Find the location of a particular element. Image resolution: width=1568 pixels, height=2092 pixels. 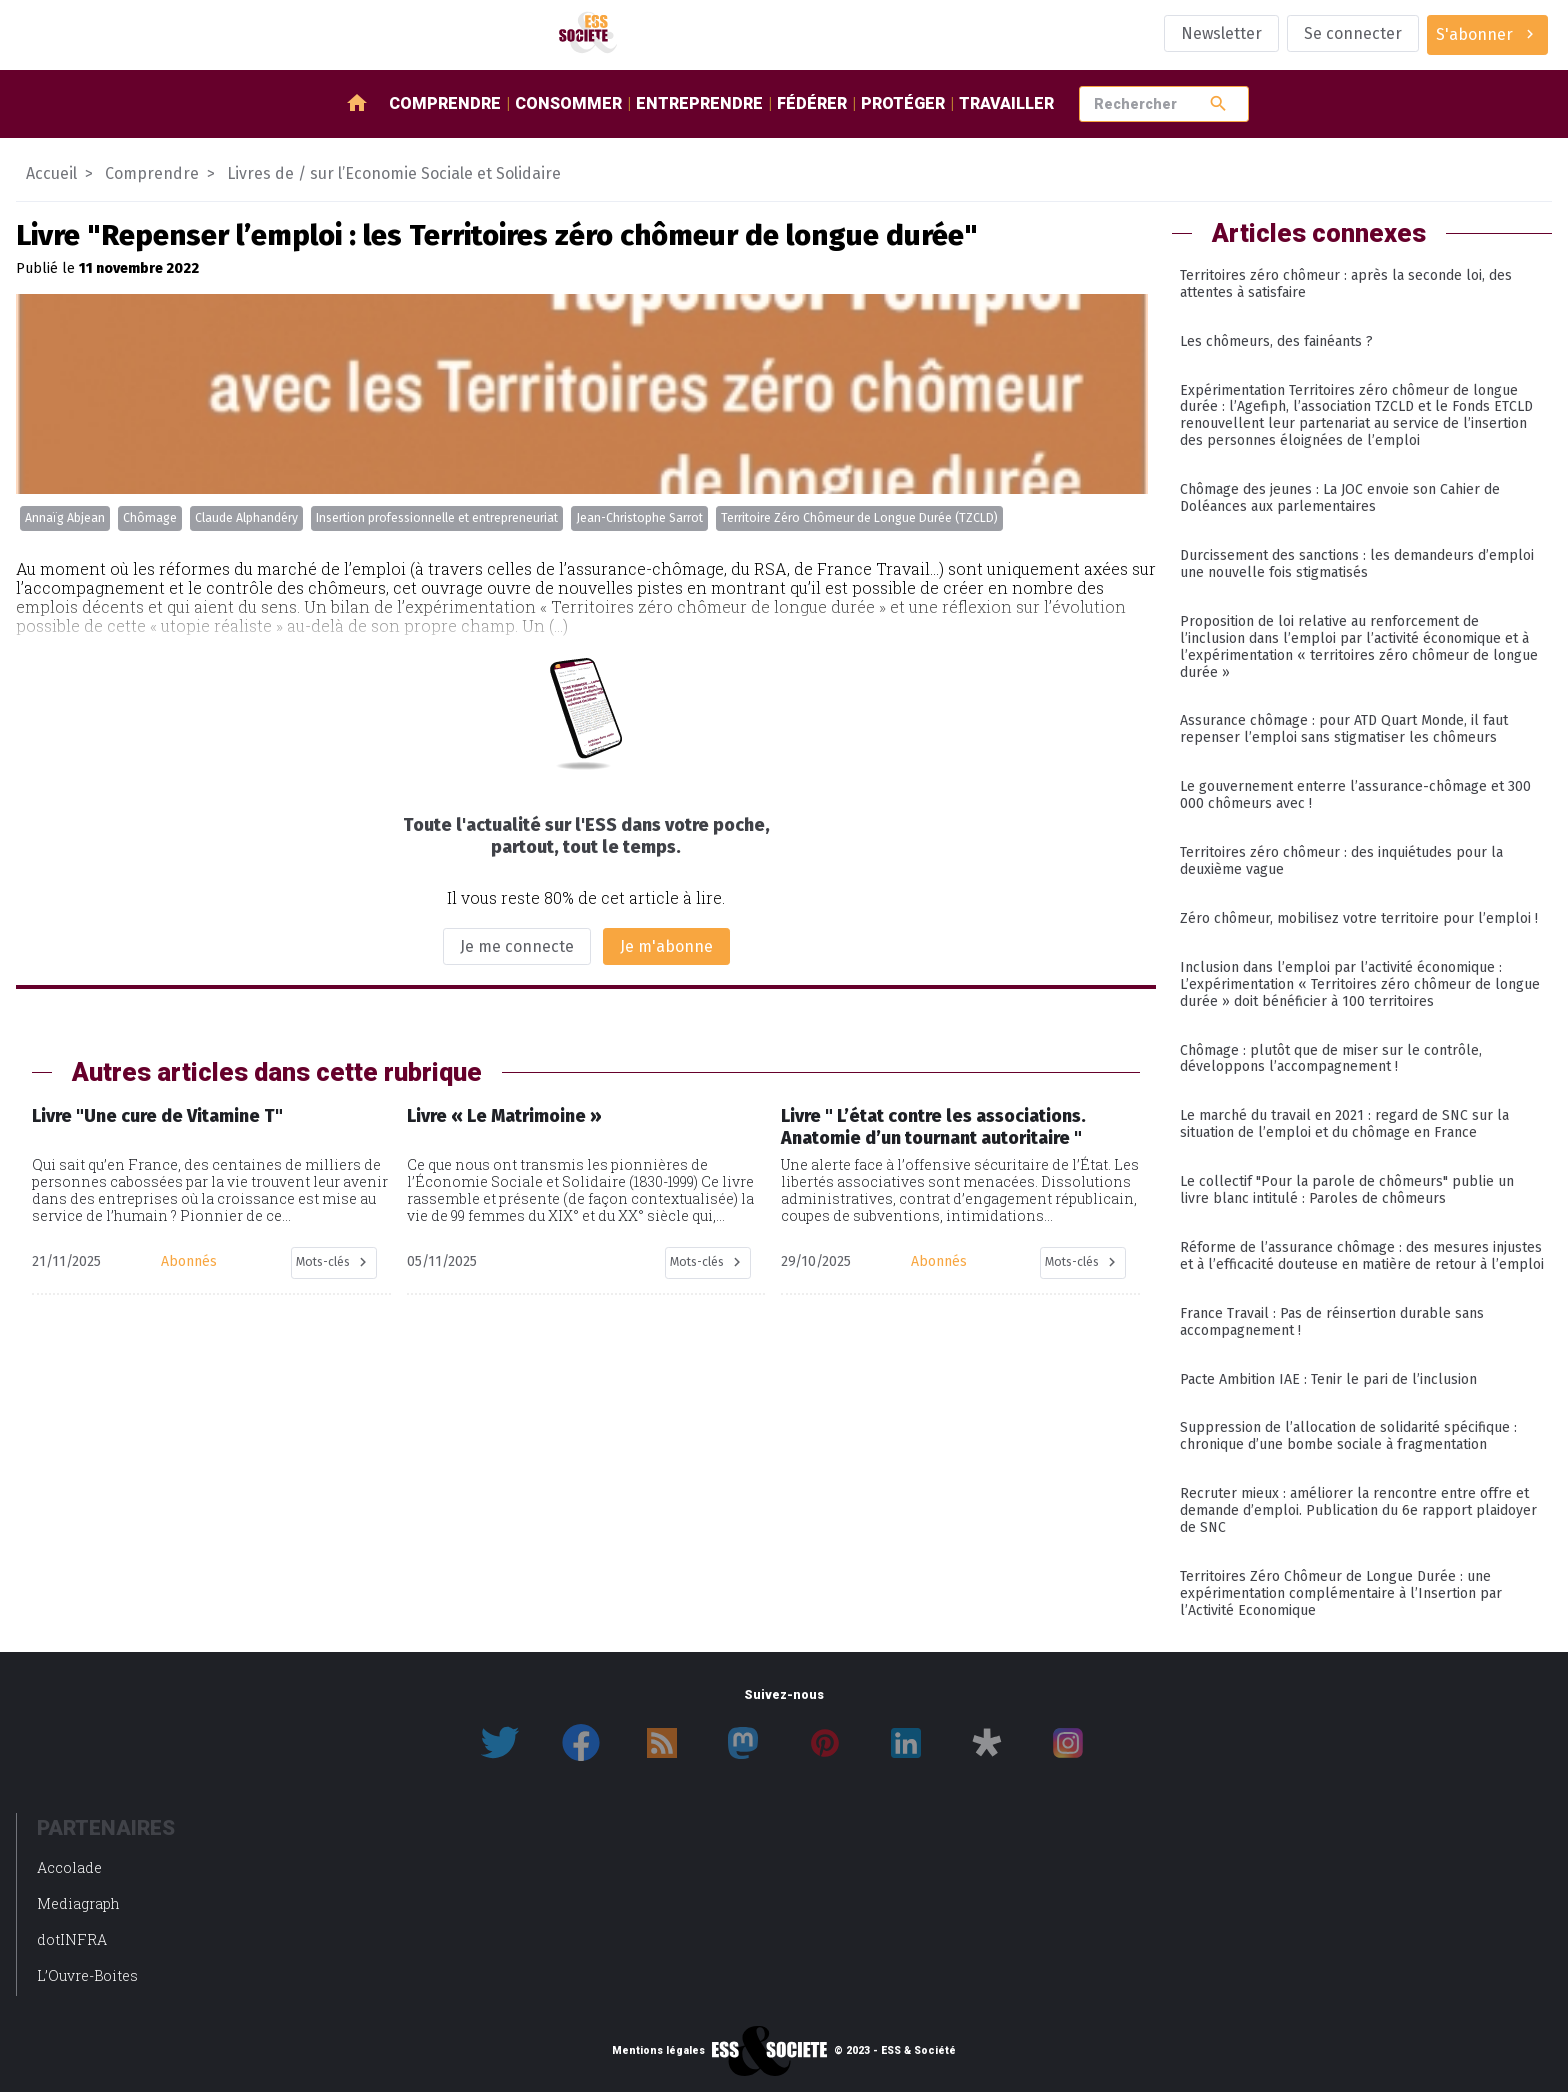

Je me connecte is located at coordinates (517, 946).